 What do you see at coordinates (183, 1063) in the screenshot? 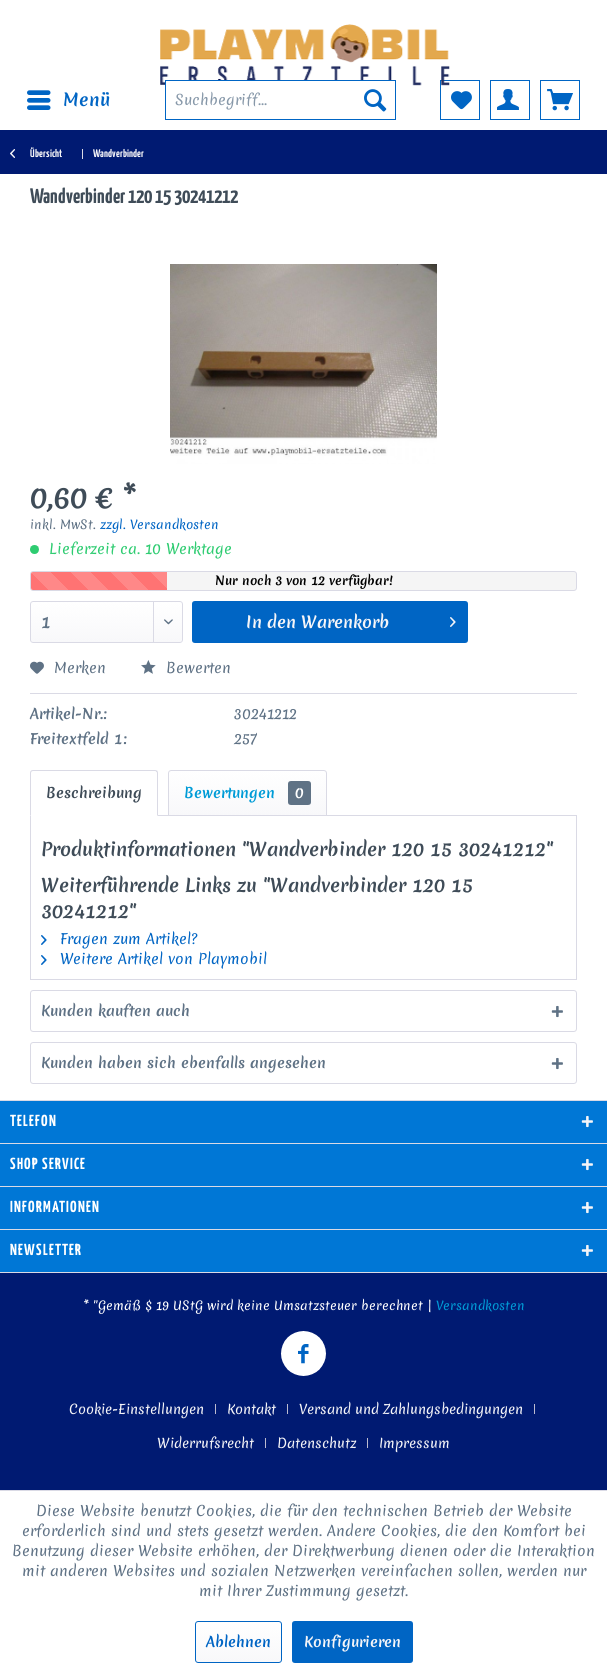
I see `Kunden haben sich ebenfalls angesehen` at bounding box center [183, 1063].